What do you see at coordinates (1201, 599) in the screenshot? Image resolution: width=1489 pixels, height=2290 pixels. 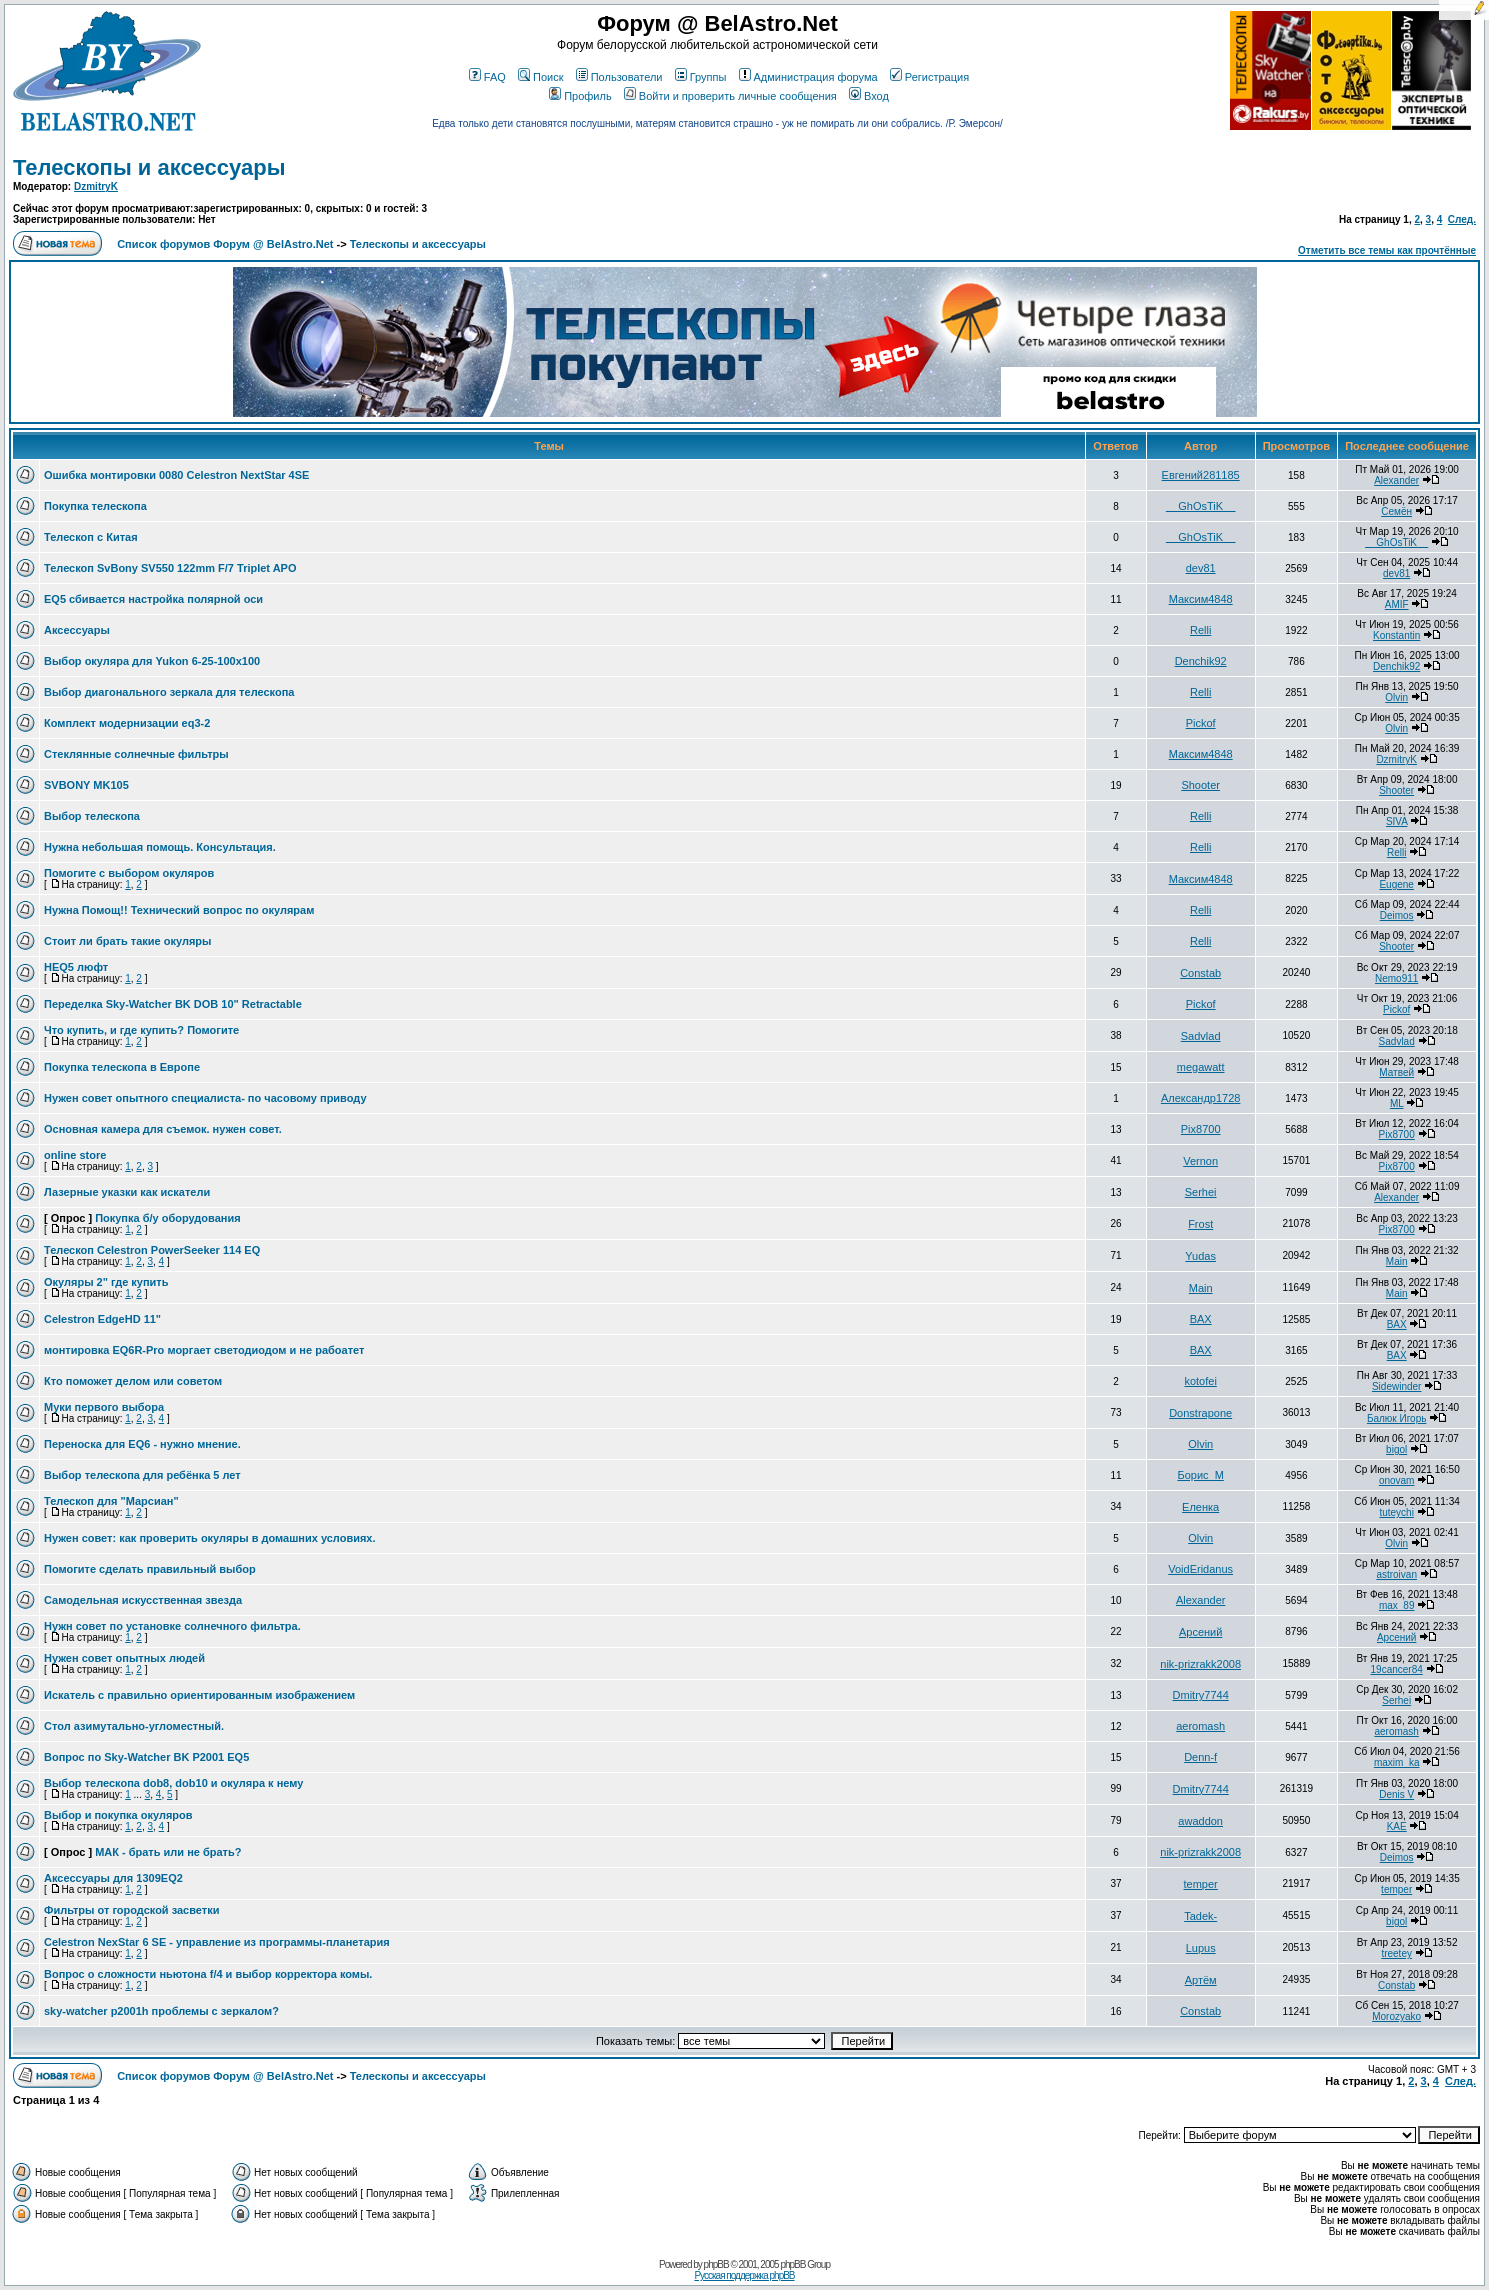 I see `Максим4848` at bounding box center [1201, 599].